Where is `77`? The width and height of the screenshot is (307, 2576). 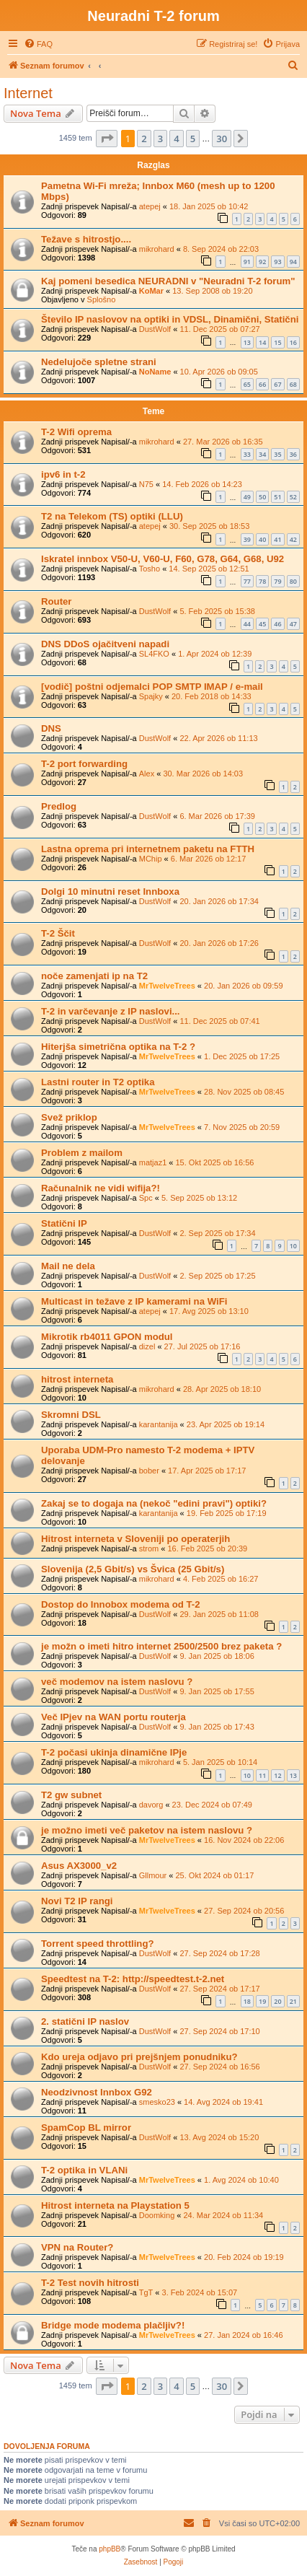
77 is located at coordinates (247, 581).